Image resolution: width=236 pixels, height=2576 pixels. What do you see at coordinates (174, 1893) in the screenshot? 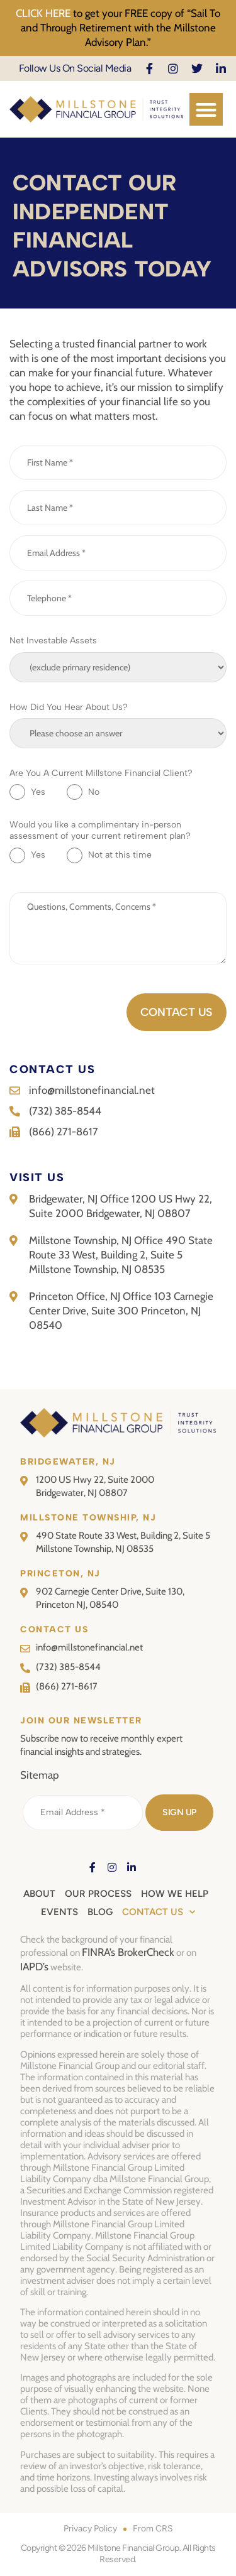
I see `How We Help` at bounding box center [174, 1893].